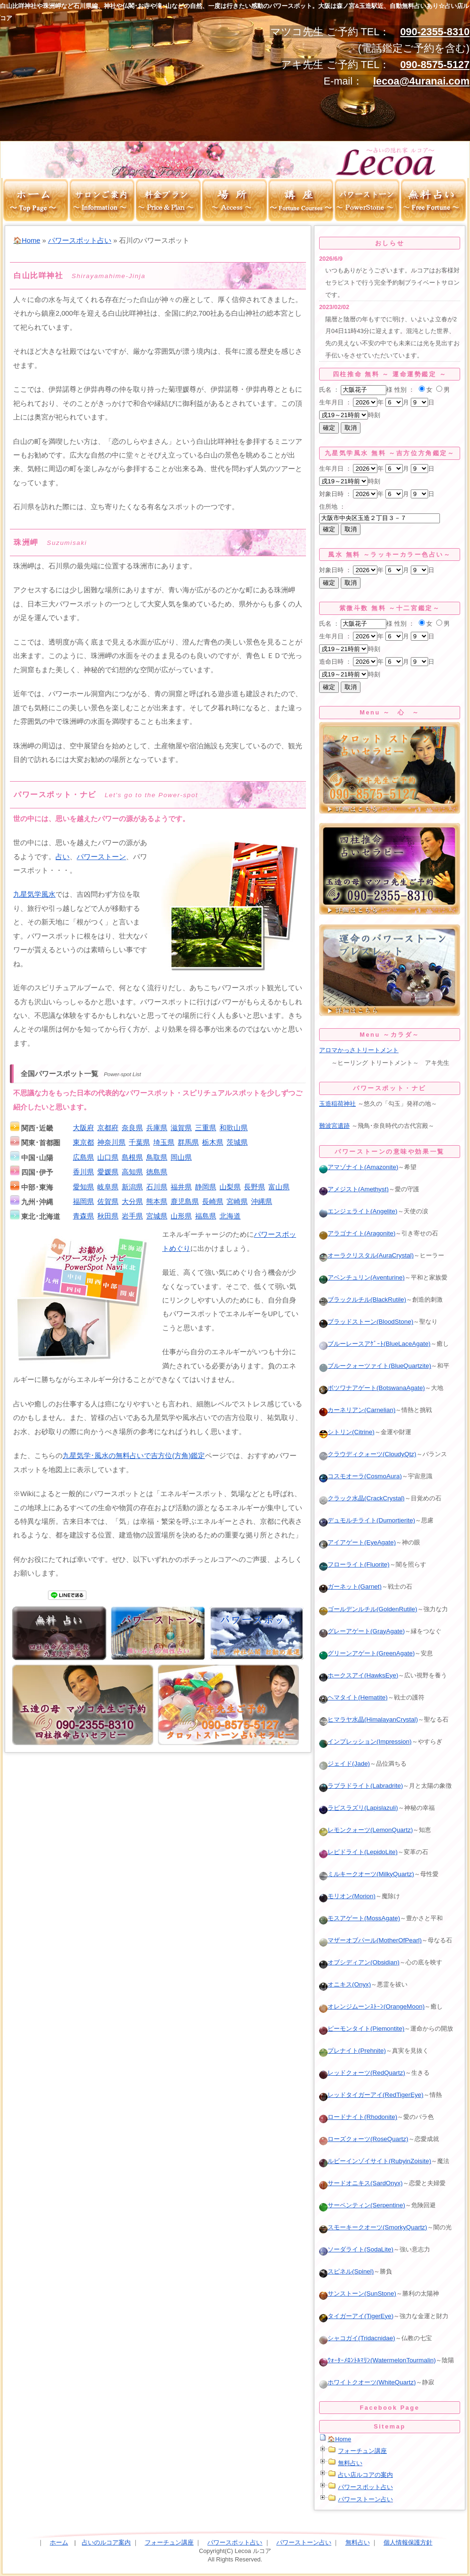 The height and width of the screenshot is (2576, 470). I want to click on 山形県, so click(181, 1216).